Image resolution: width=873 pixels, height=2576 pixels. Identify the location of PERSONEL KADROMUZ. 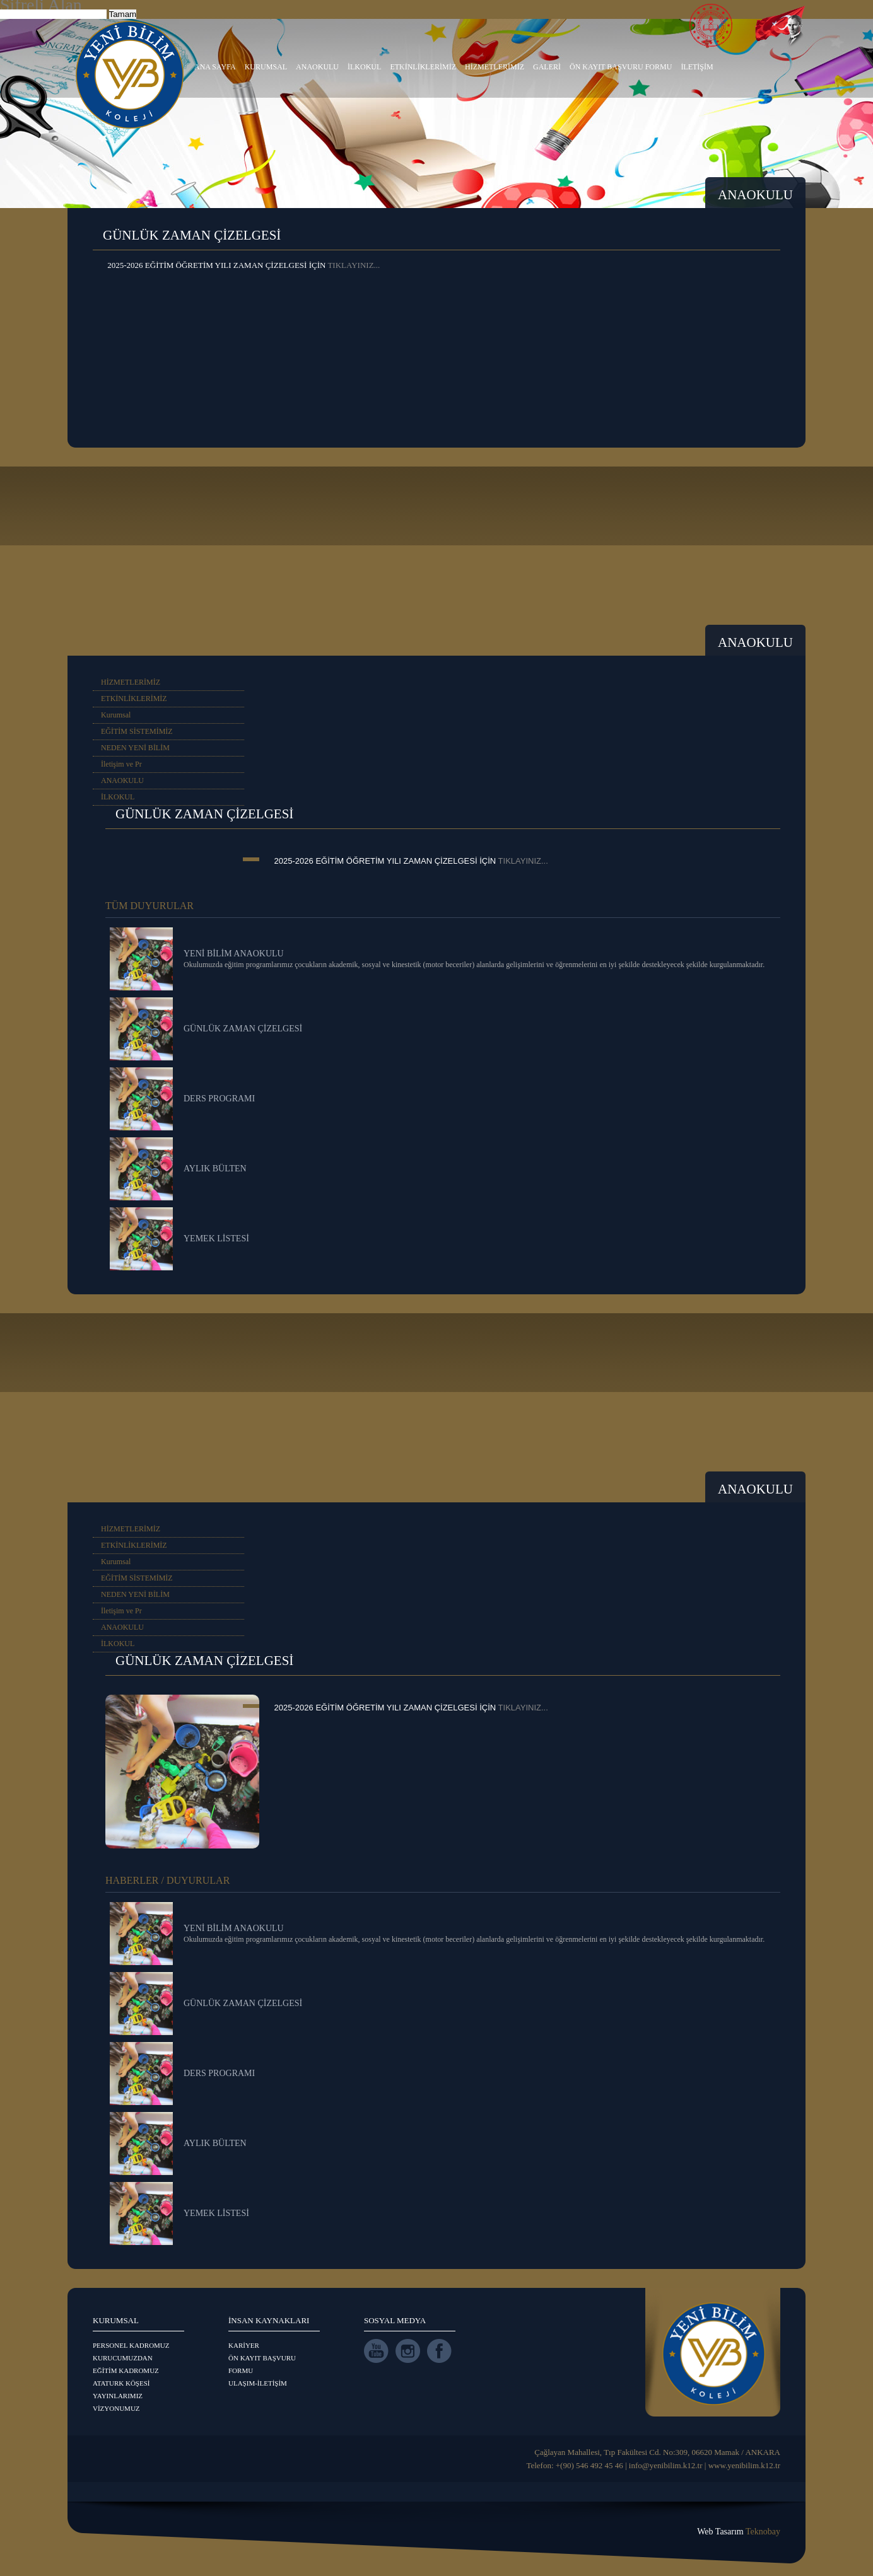
(131, 2345).